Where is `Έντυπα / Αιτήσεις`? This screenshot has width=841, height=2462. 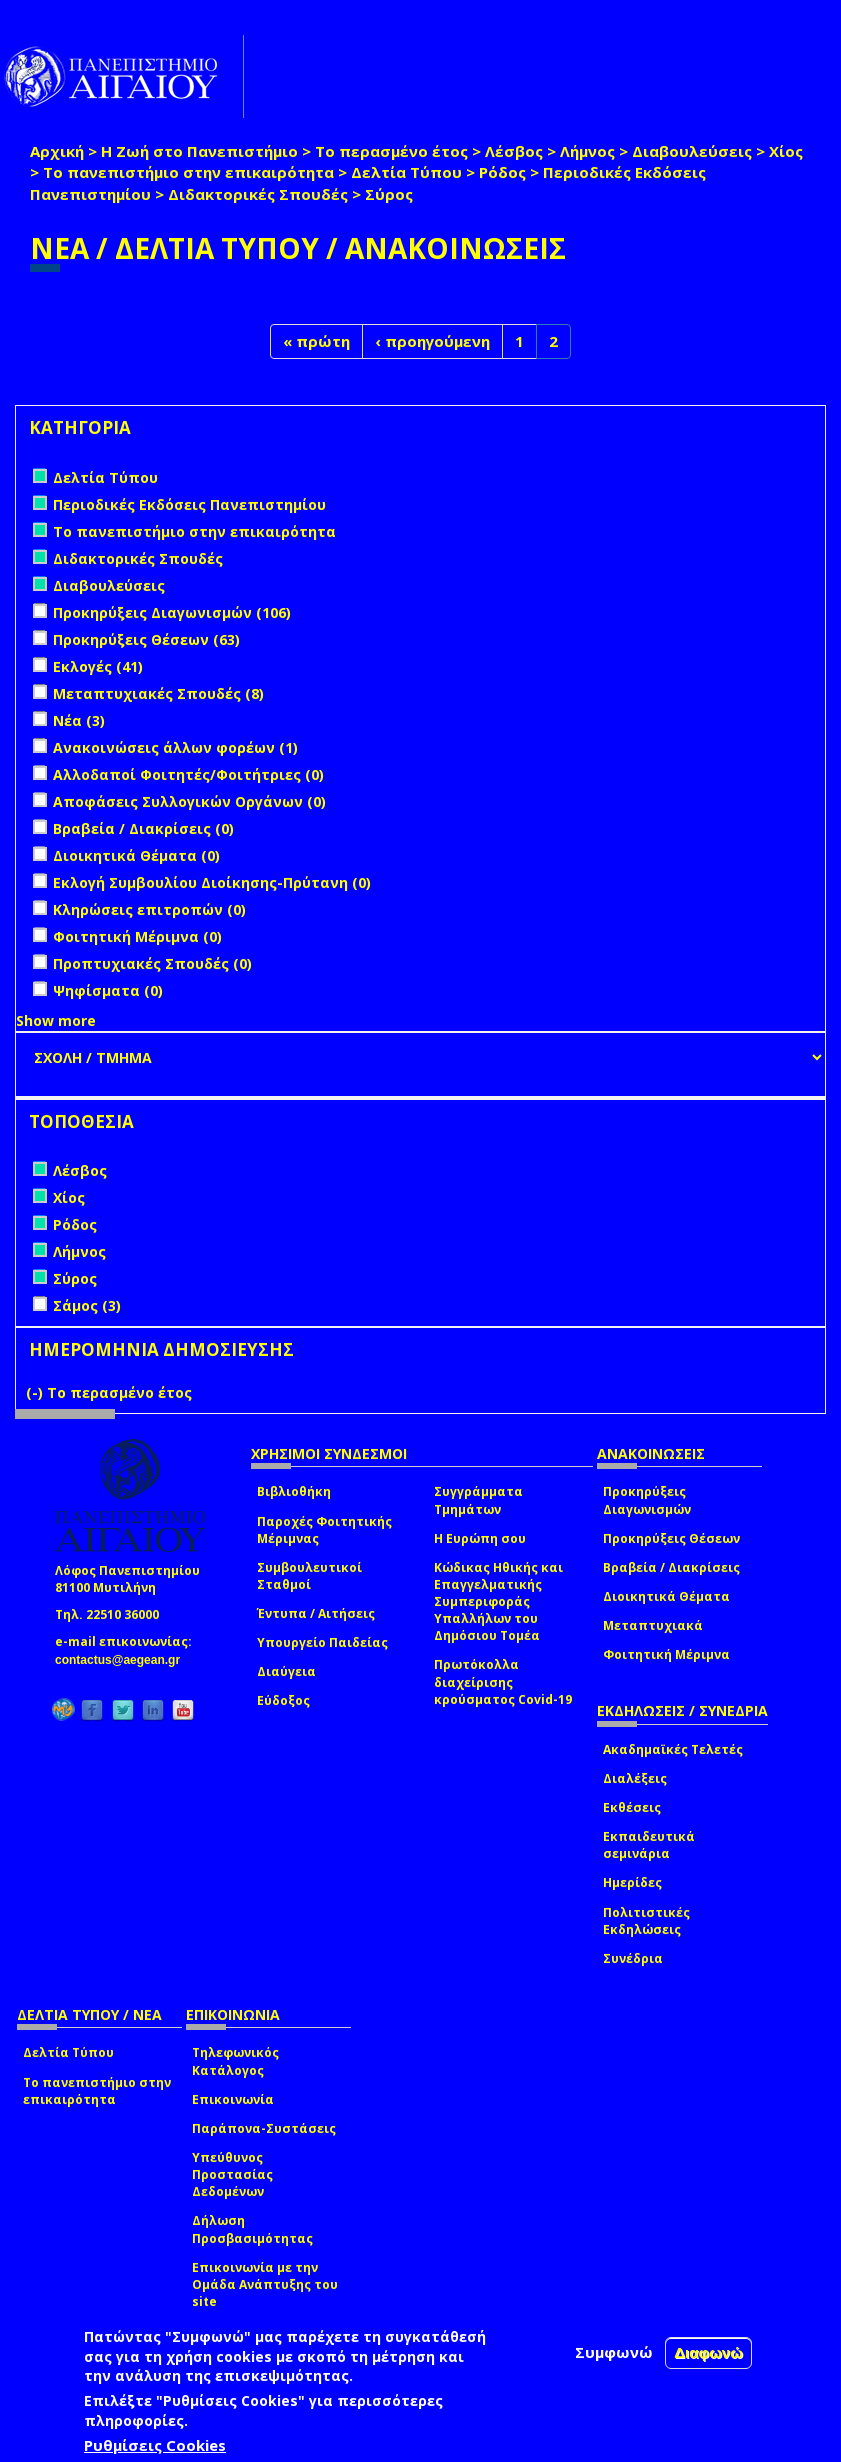
Έντυπα / Αιτήσεις is located at coordinates (316, 1613).